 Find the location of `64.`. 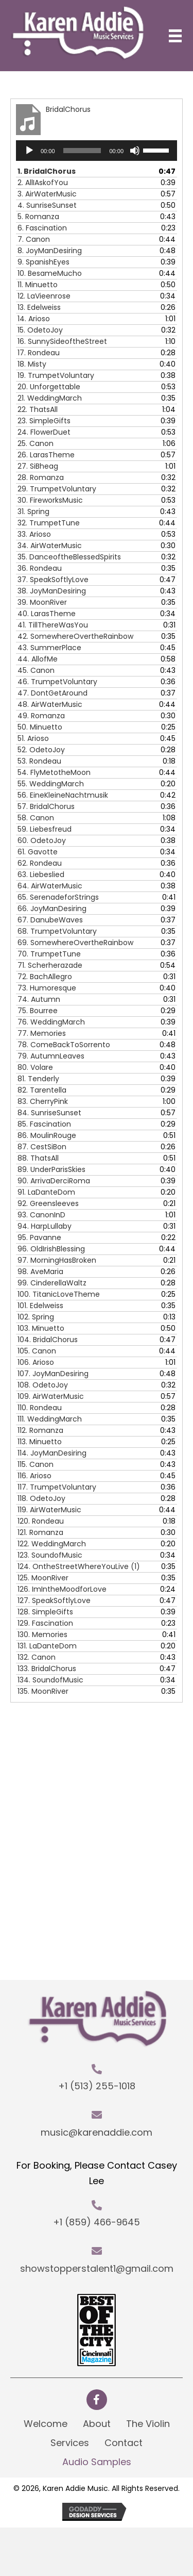

64. is located at coordinates (49, 886).